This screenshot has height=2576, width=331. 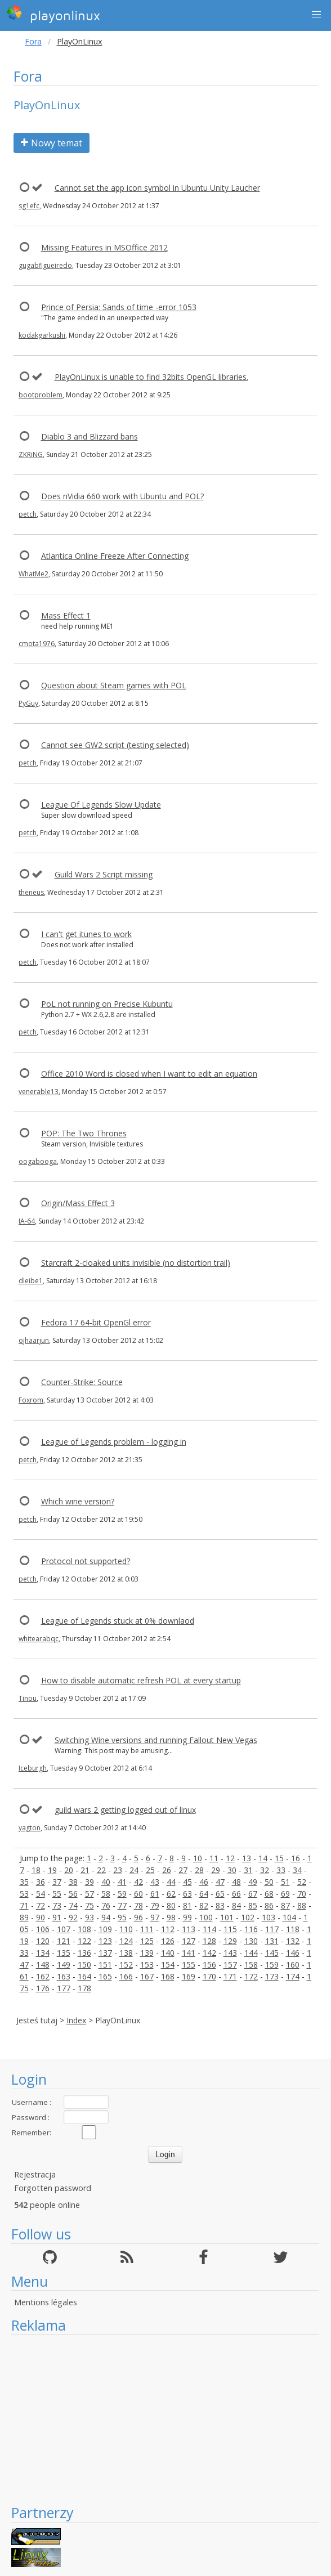 What do you see at coordinates (230, 1929) in the screenshot?
I see `115` at bounding box center [230, 1929].